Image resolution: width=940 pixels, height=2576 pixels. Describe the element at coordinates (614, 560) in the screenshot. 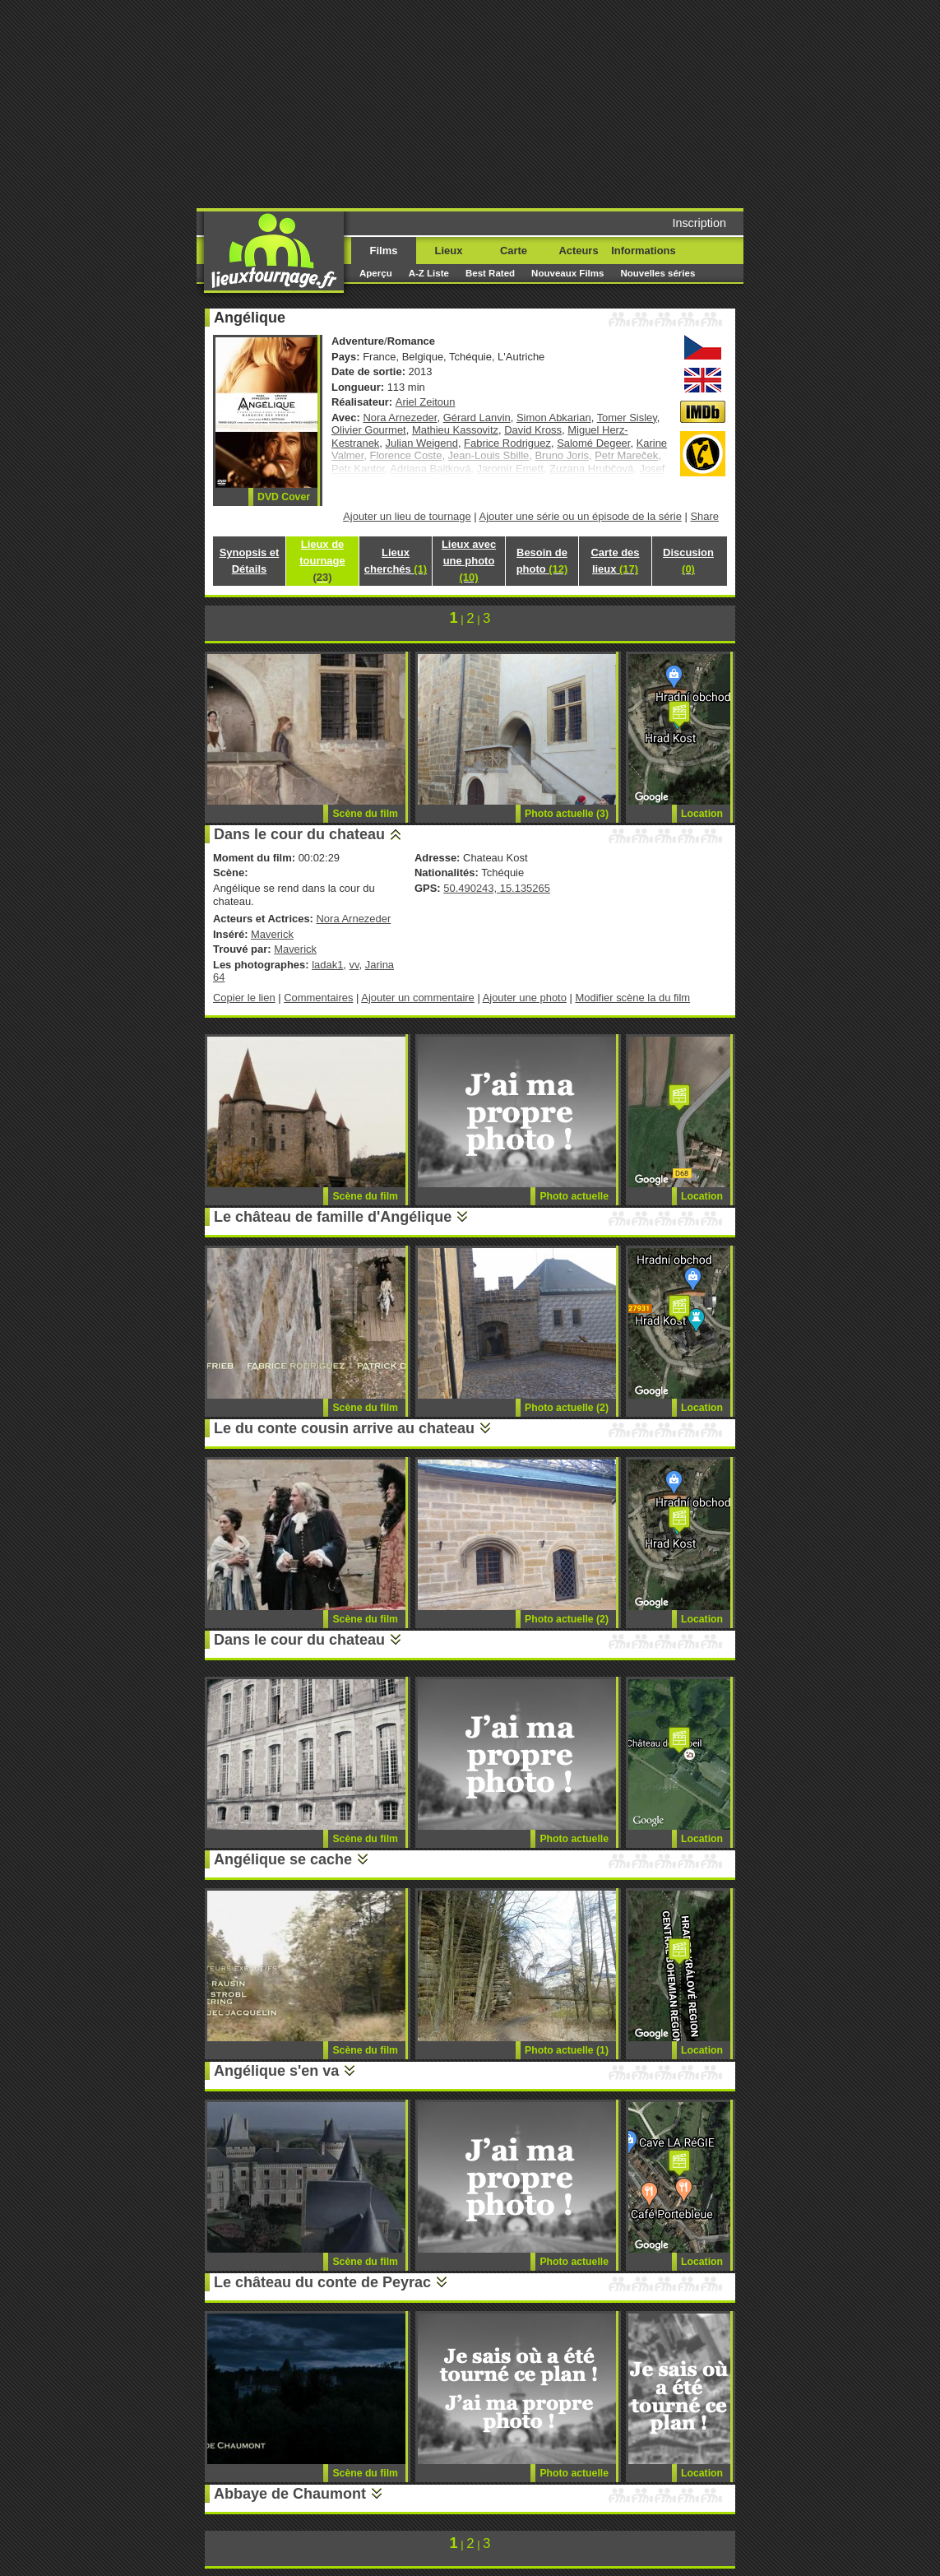

I see `Carte des lieux` at that location.